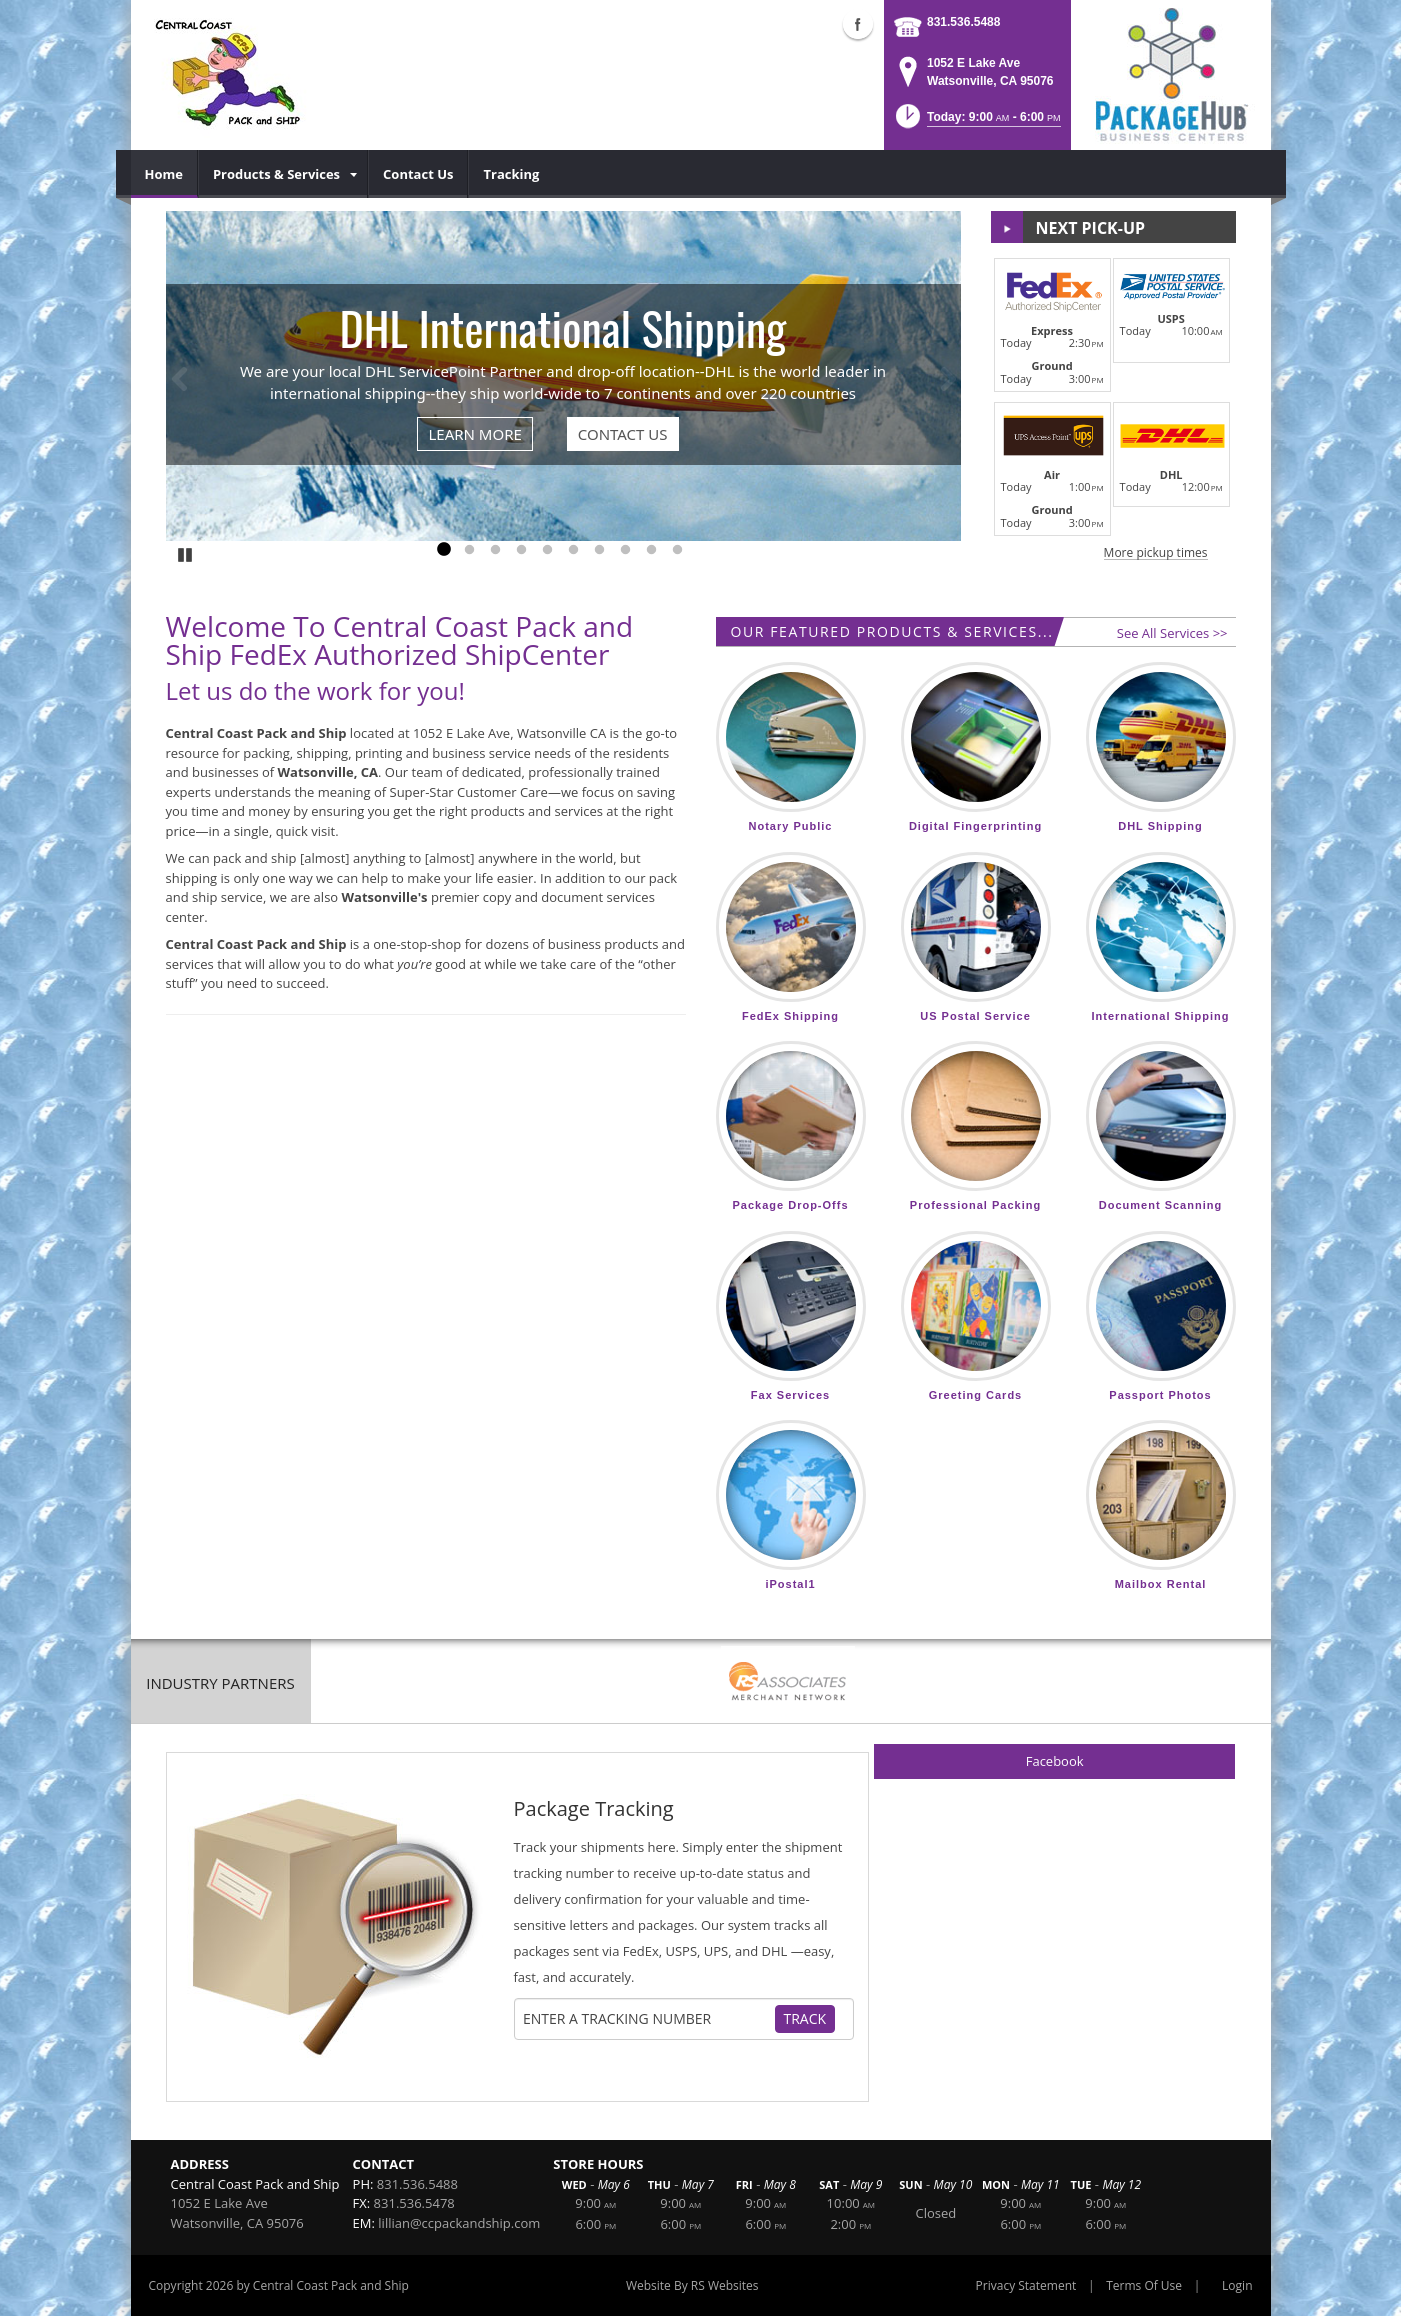 The image size is (1401, 2316). I want to click on Facebook (external link), so click(858, 24).